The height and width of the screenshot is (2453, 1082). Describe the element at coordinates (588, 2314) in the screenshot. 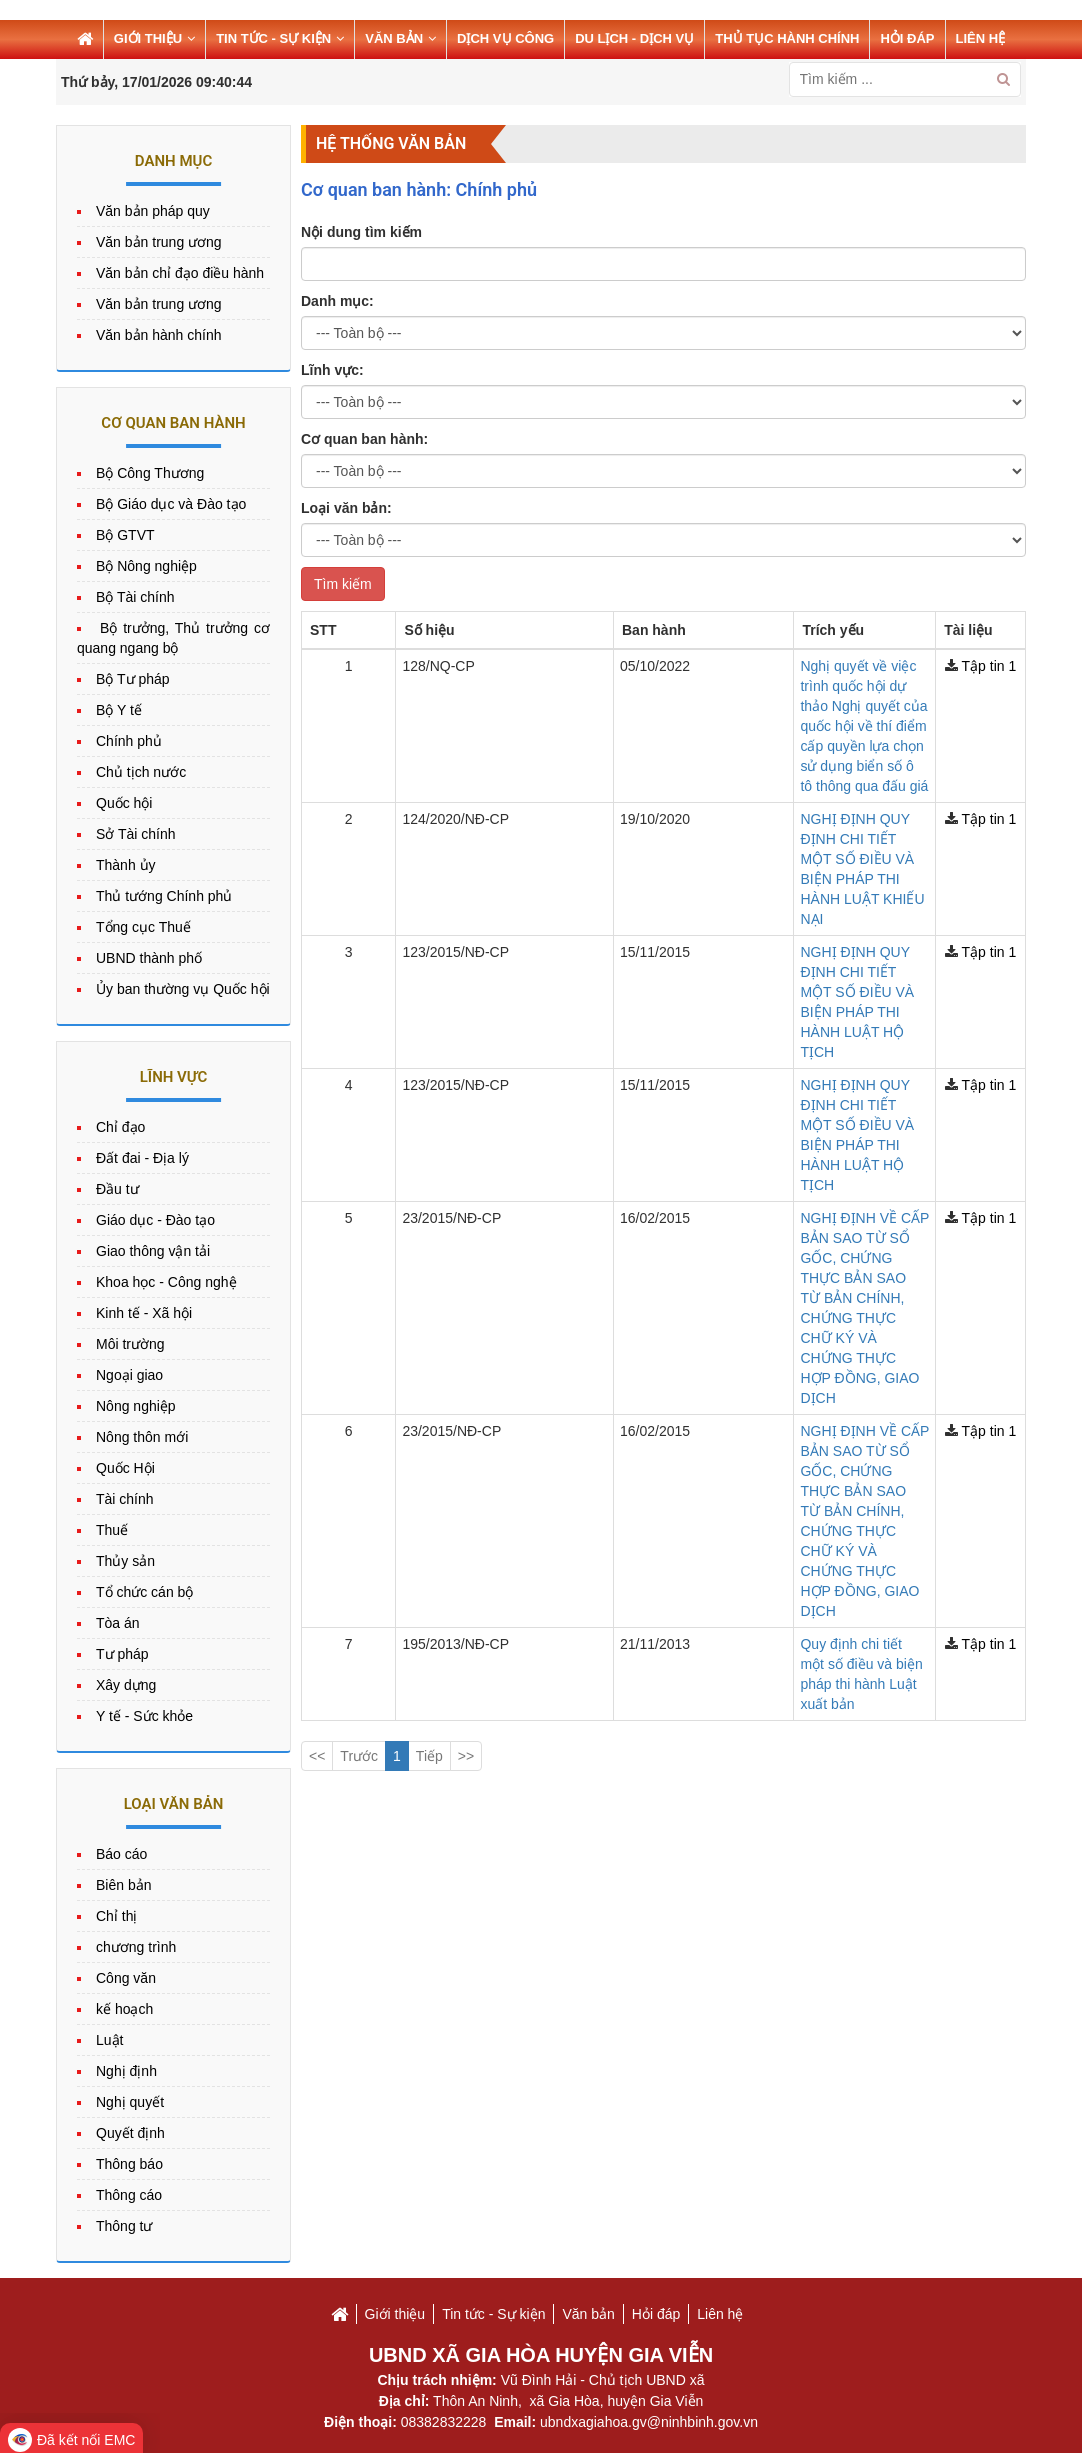

I see `Văn bản` at that location.